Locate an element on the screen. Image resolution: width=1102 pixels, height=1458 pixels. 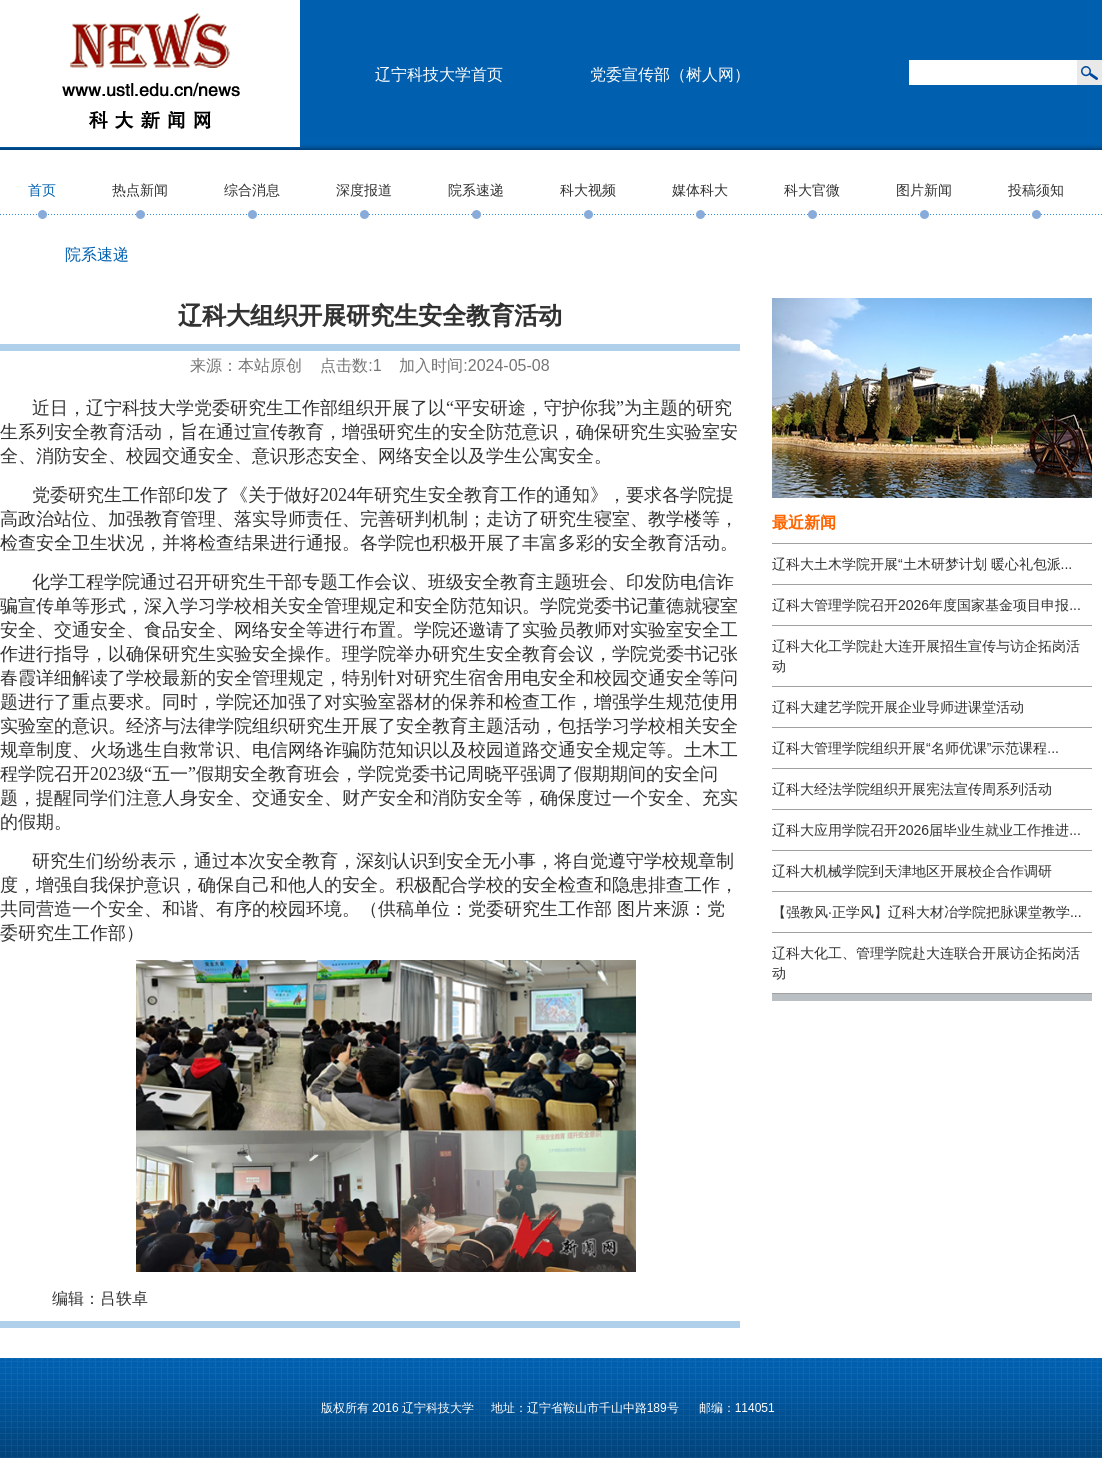
【强教风·正学风】辽科大材冶学院把脉课堂教学... is located at coordinates (927, 912).